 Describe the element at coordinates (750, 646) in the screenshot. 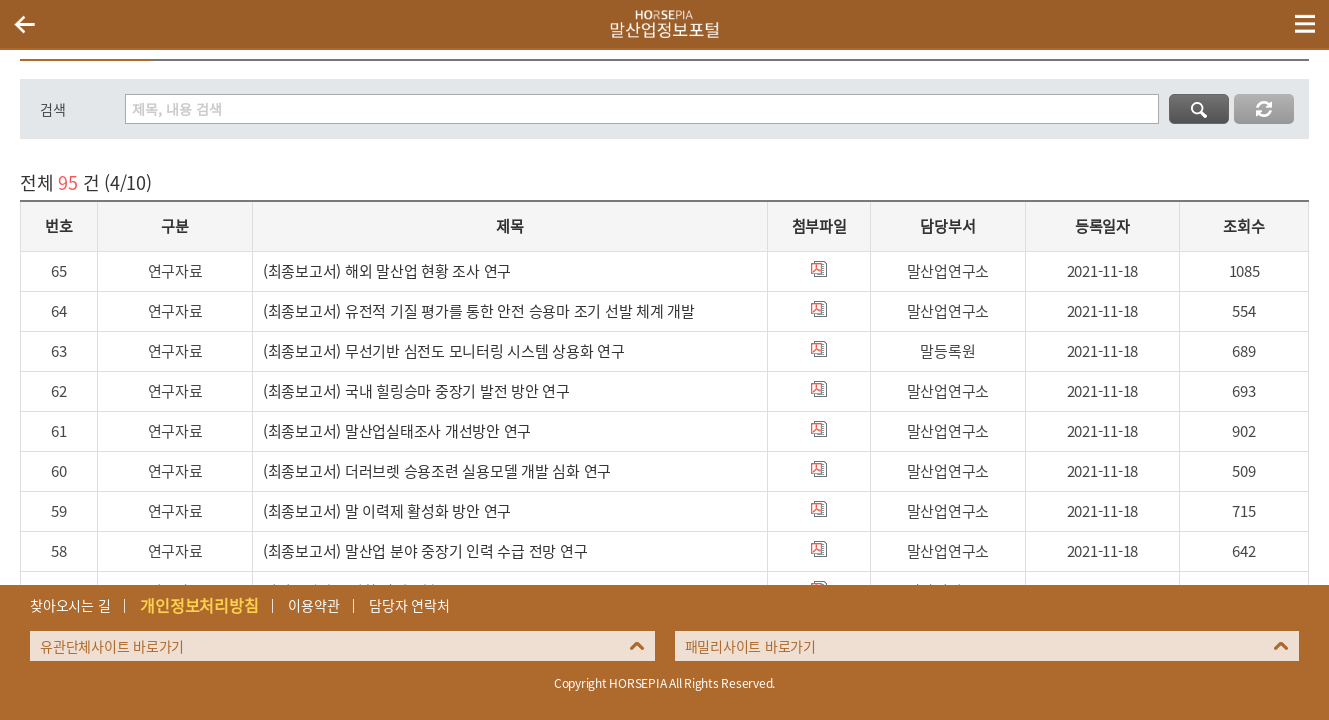

I see `패밀리사이트 바로가기` at that location.